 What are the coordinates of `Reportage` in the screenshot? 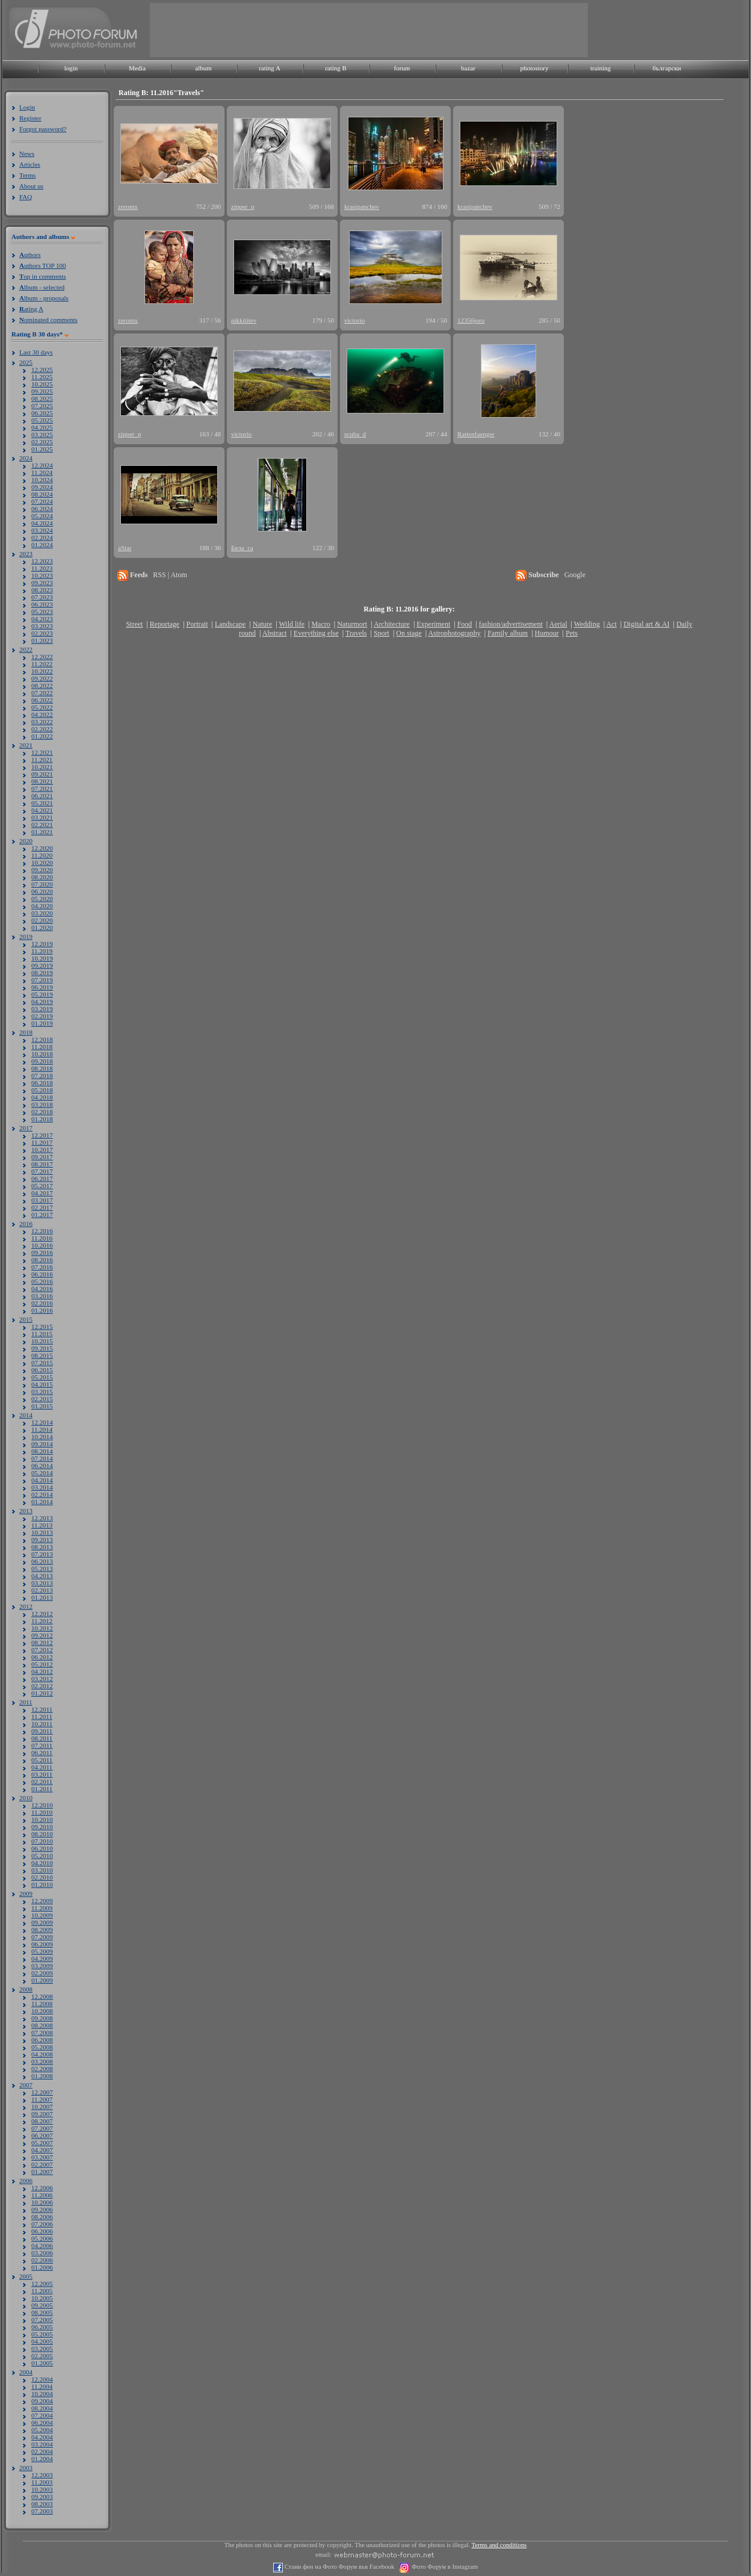 It's located at (164, 624).